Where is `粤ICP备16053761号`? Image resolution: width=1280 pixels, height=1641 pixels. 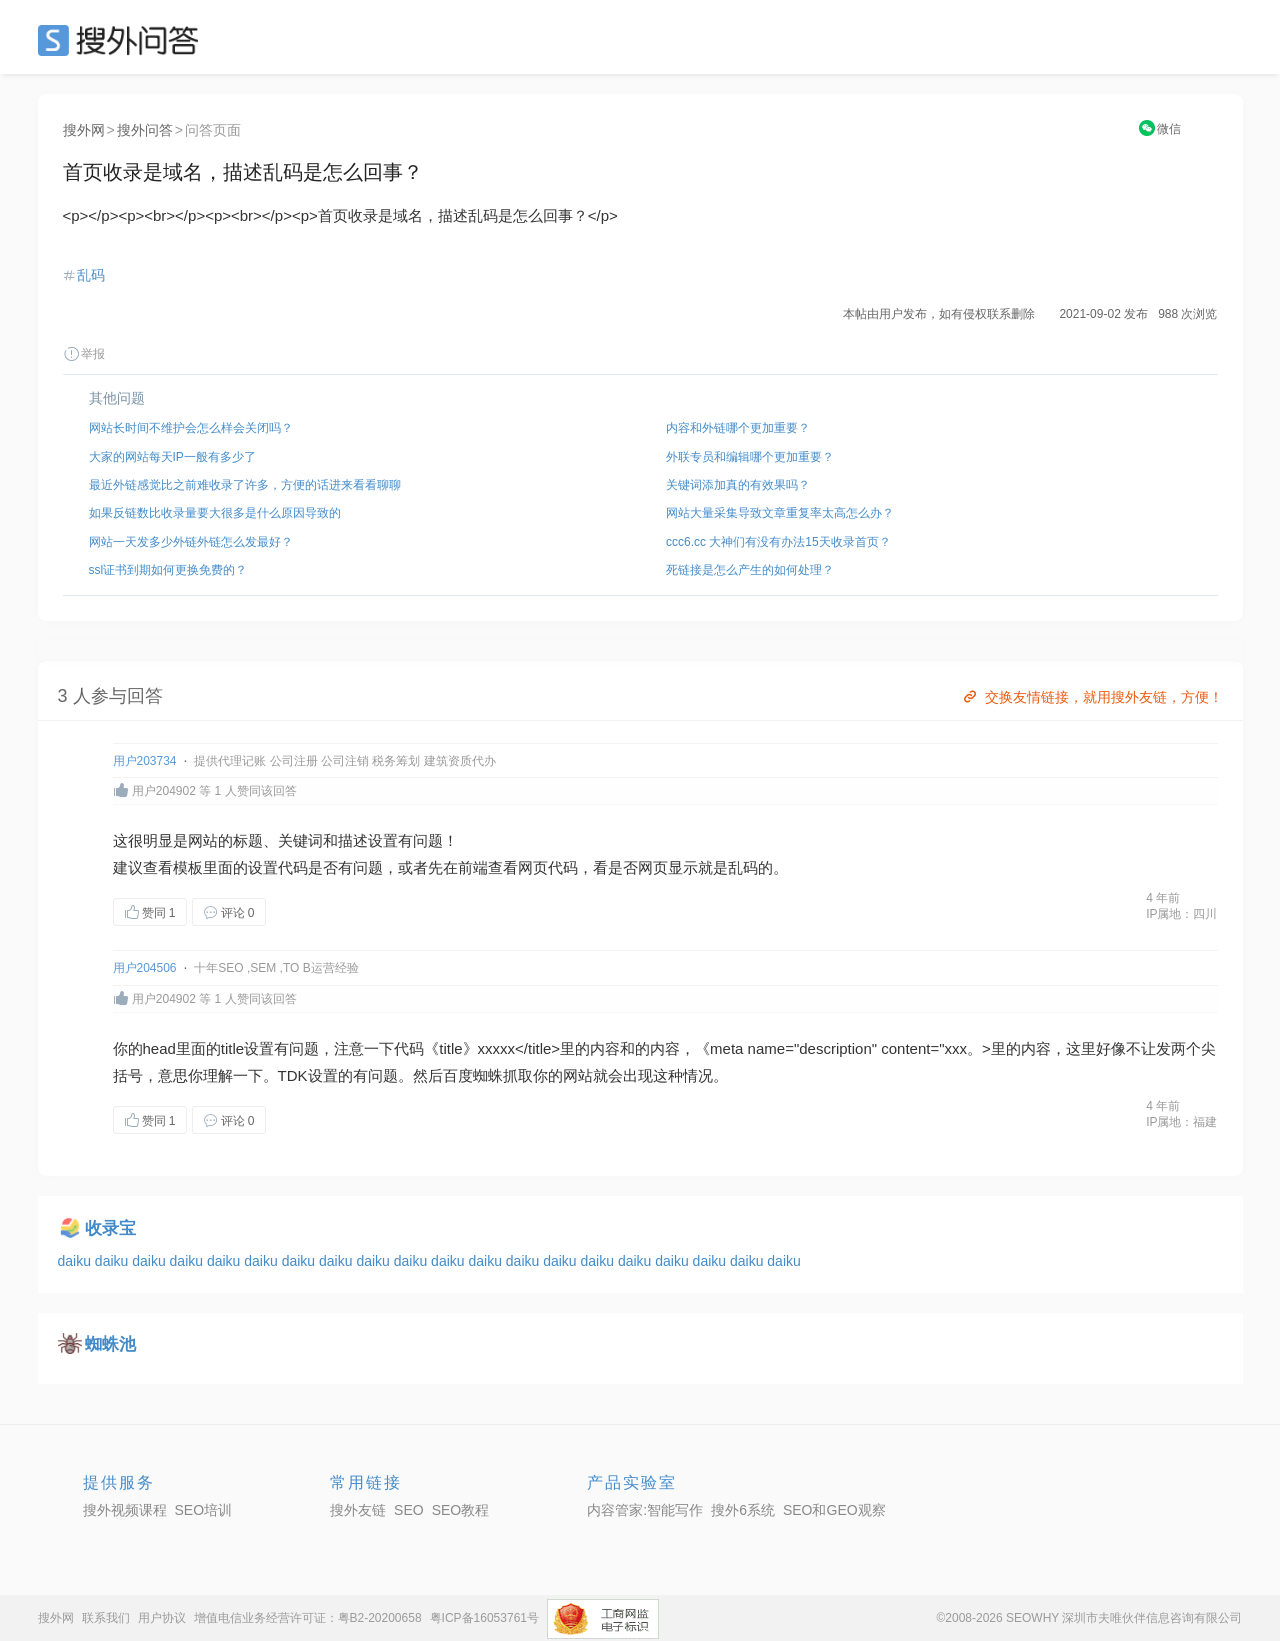
粤ICP备16053761号 is located at coordinates (484, 1618).